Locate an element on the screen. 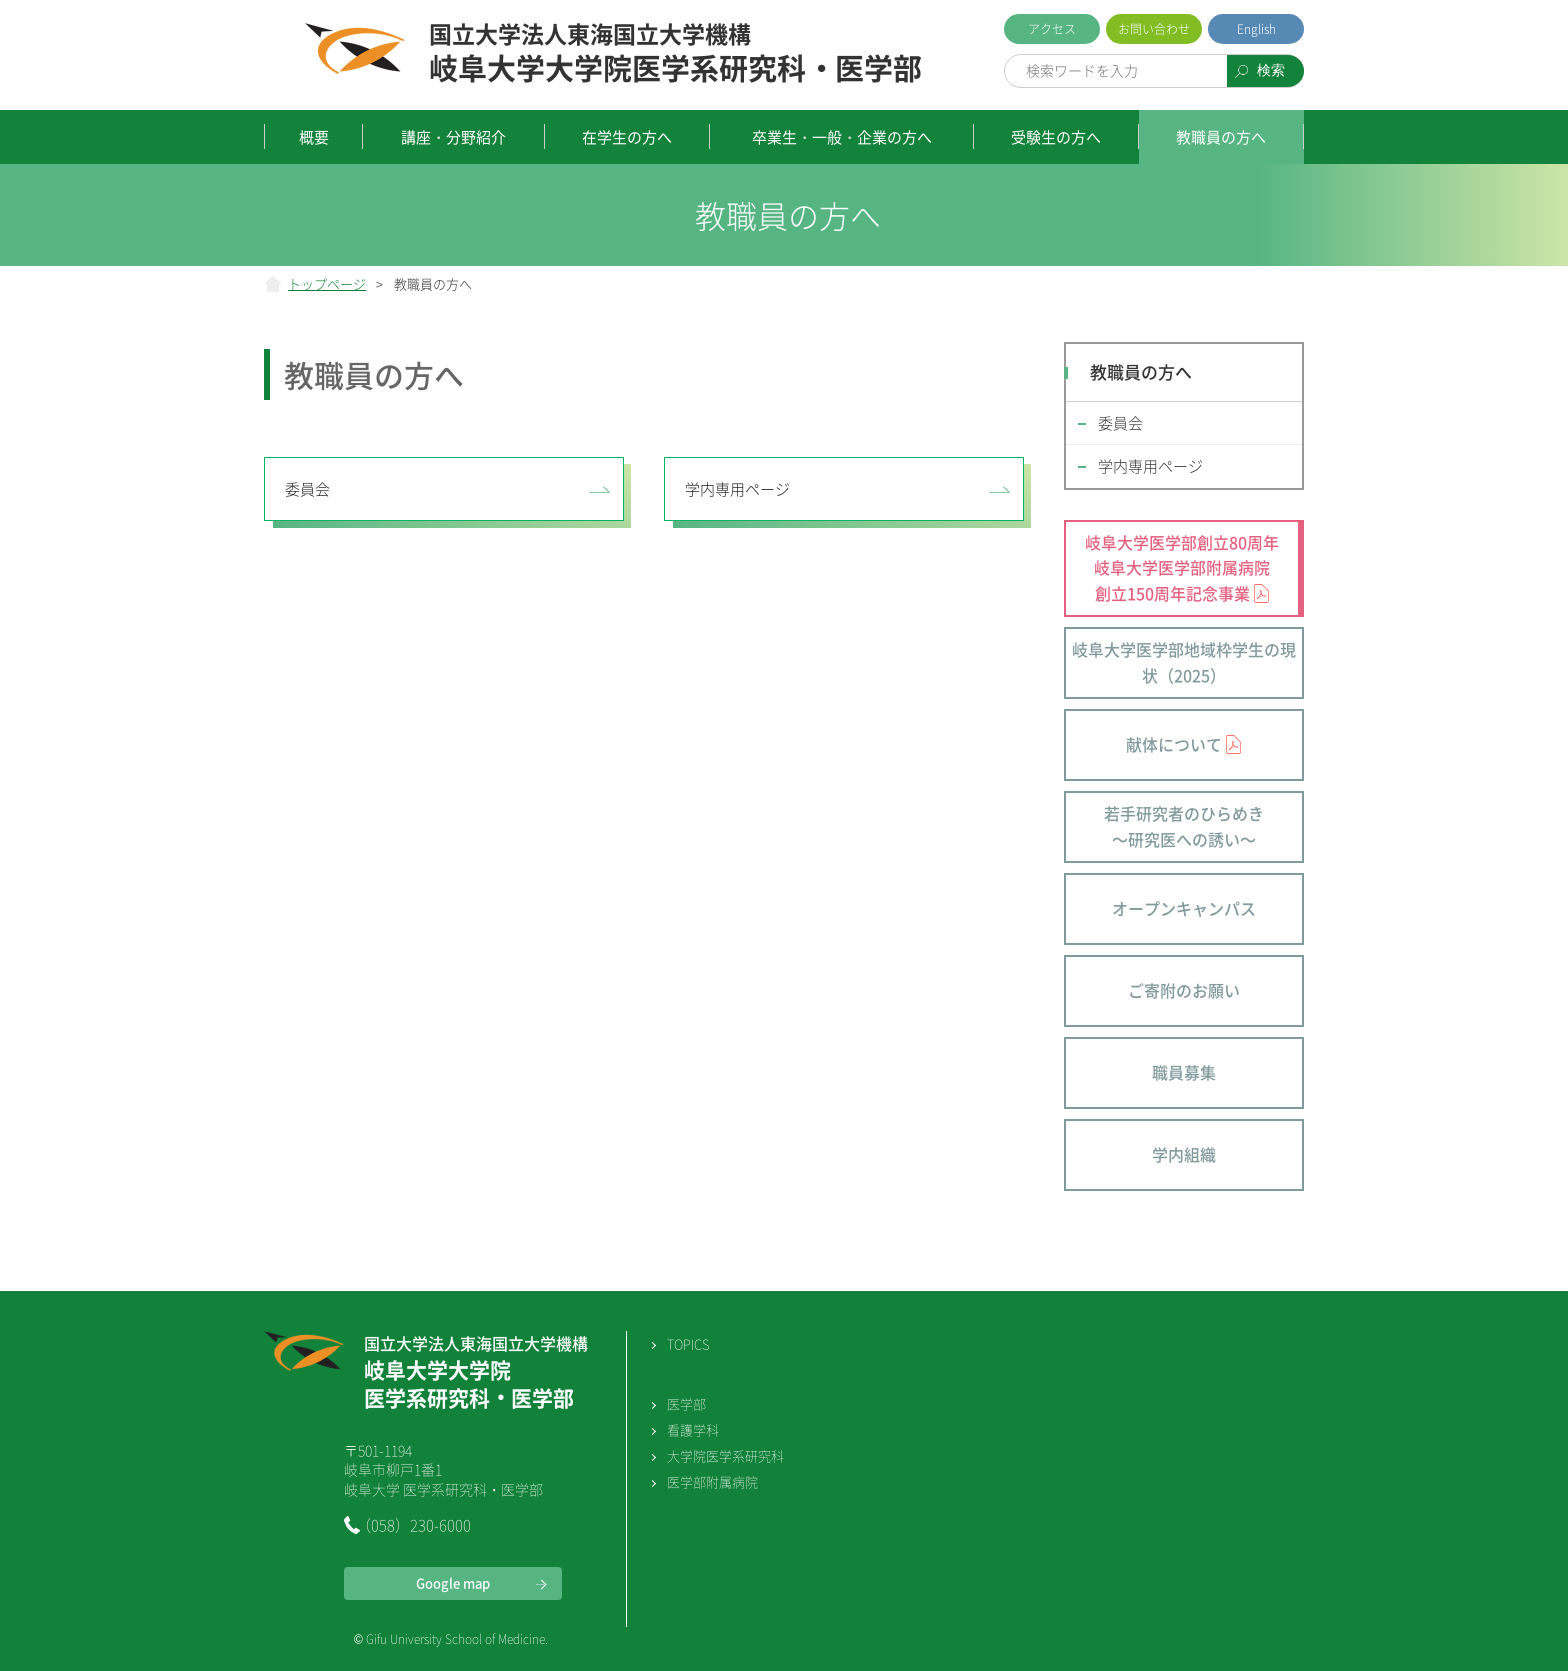 The height and width of the screenshot is (1671, 1568). 受験生の方へ is located at coordinates (1056, 137).